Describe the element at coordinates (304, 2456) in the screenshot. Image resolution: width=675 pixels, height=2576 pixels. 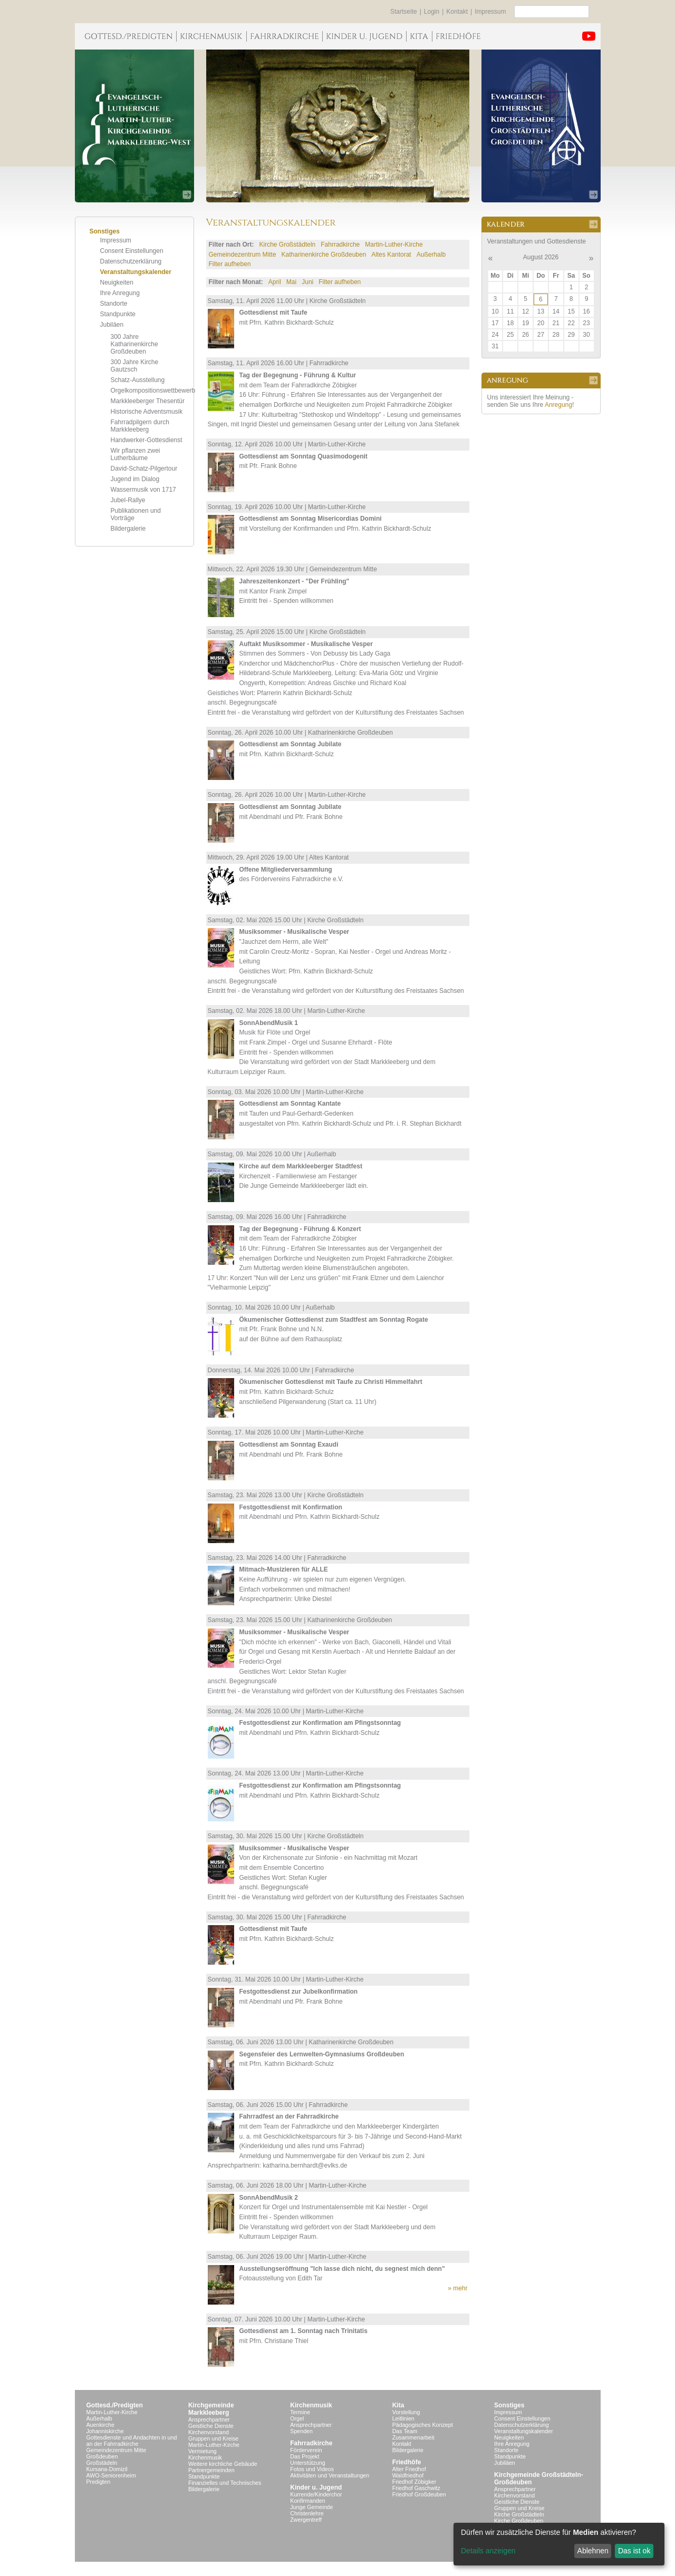
I see `Das Projekt` at that location.